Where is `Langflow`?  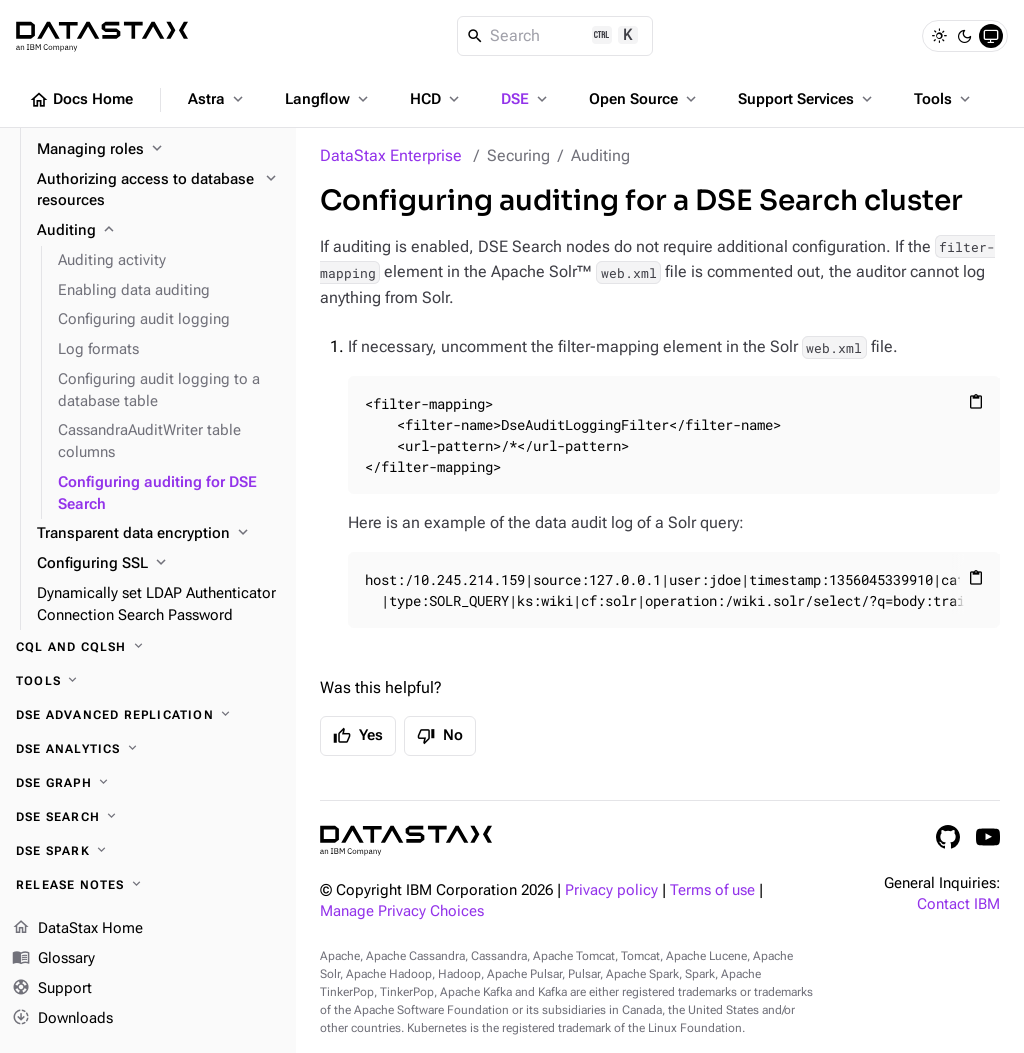
Langflow is located at coordinates (328, 99).